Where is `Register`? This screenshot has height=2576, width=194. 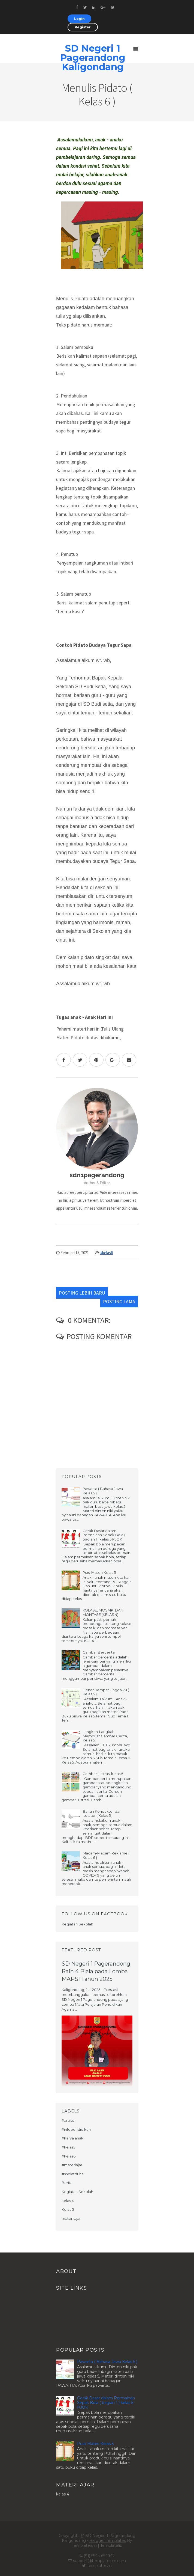 Register is located at coordinates (83, 27).